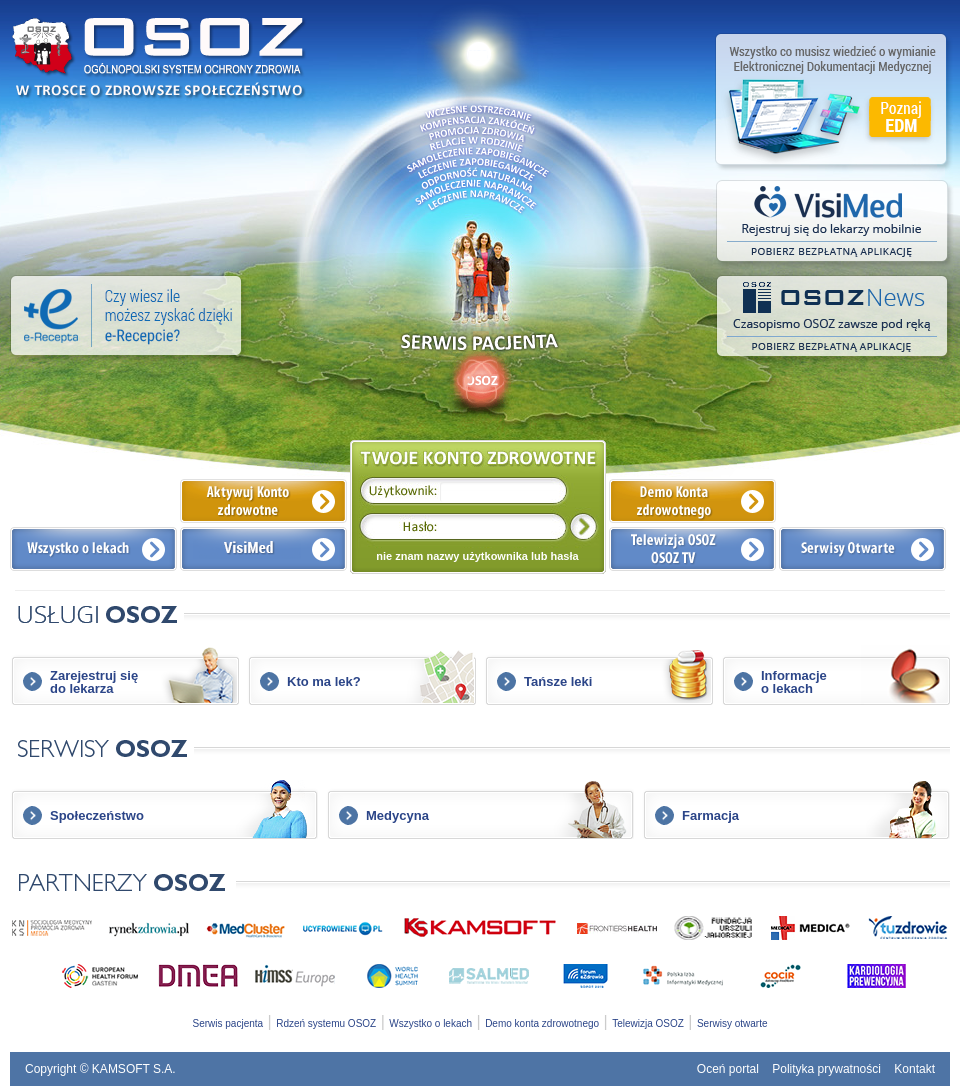 The image size is (960, 1086). I want to click on Kto ma lek?, so click(324, 681).